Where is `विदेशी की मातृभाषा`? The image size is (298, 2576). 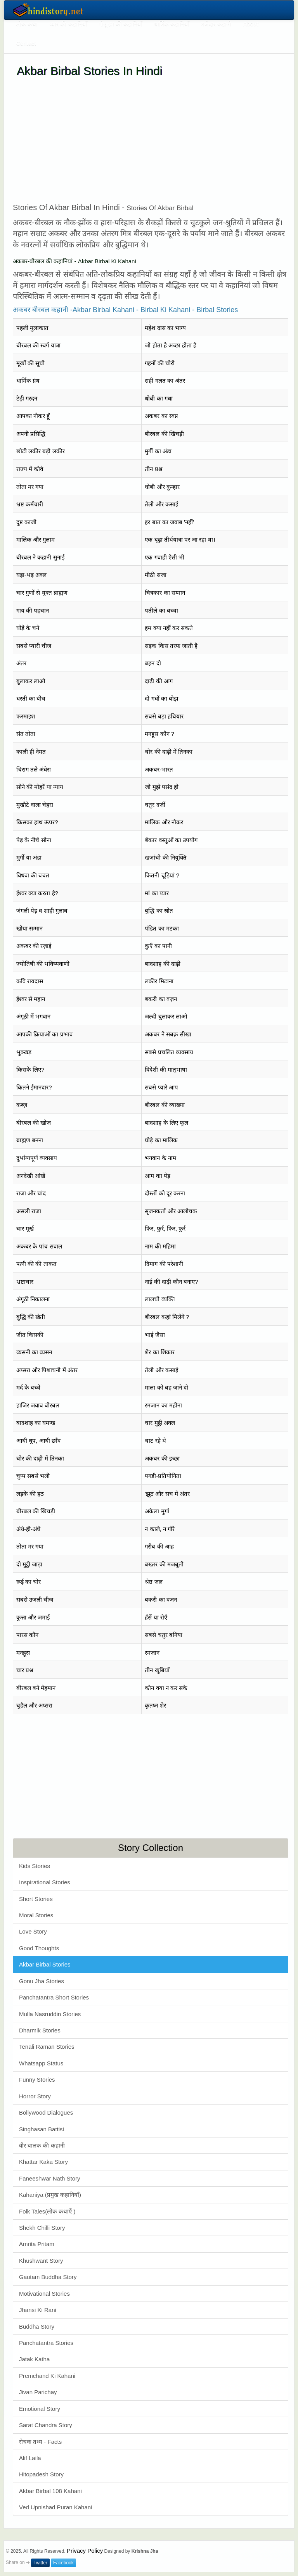 विदेशी की मातृभाषा is located at coordinates (166, 1069).